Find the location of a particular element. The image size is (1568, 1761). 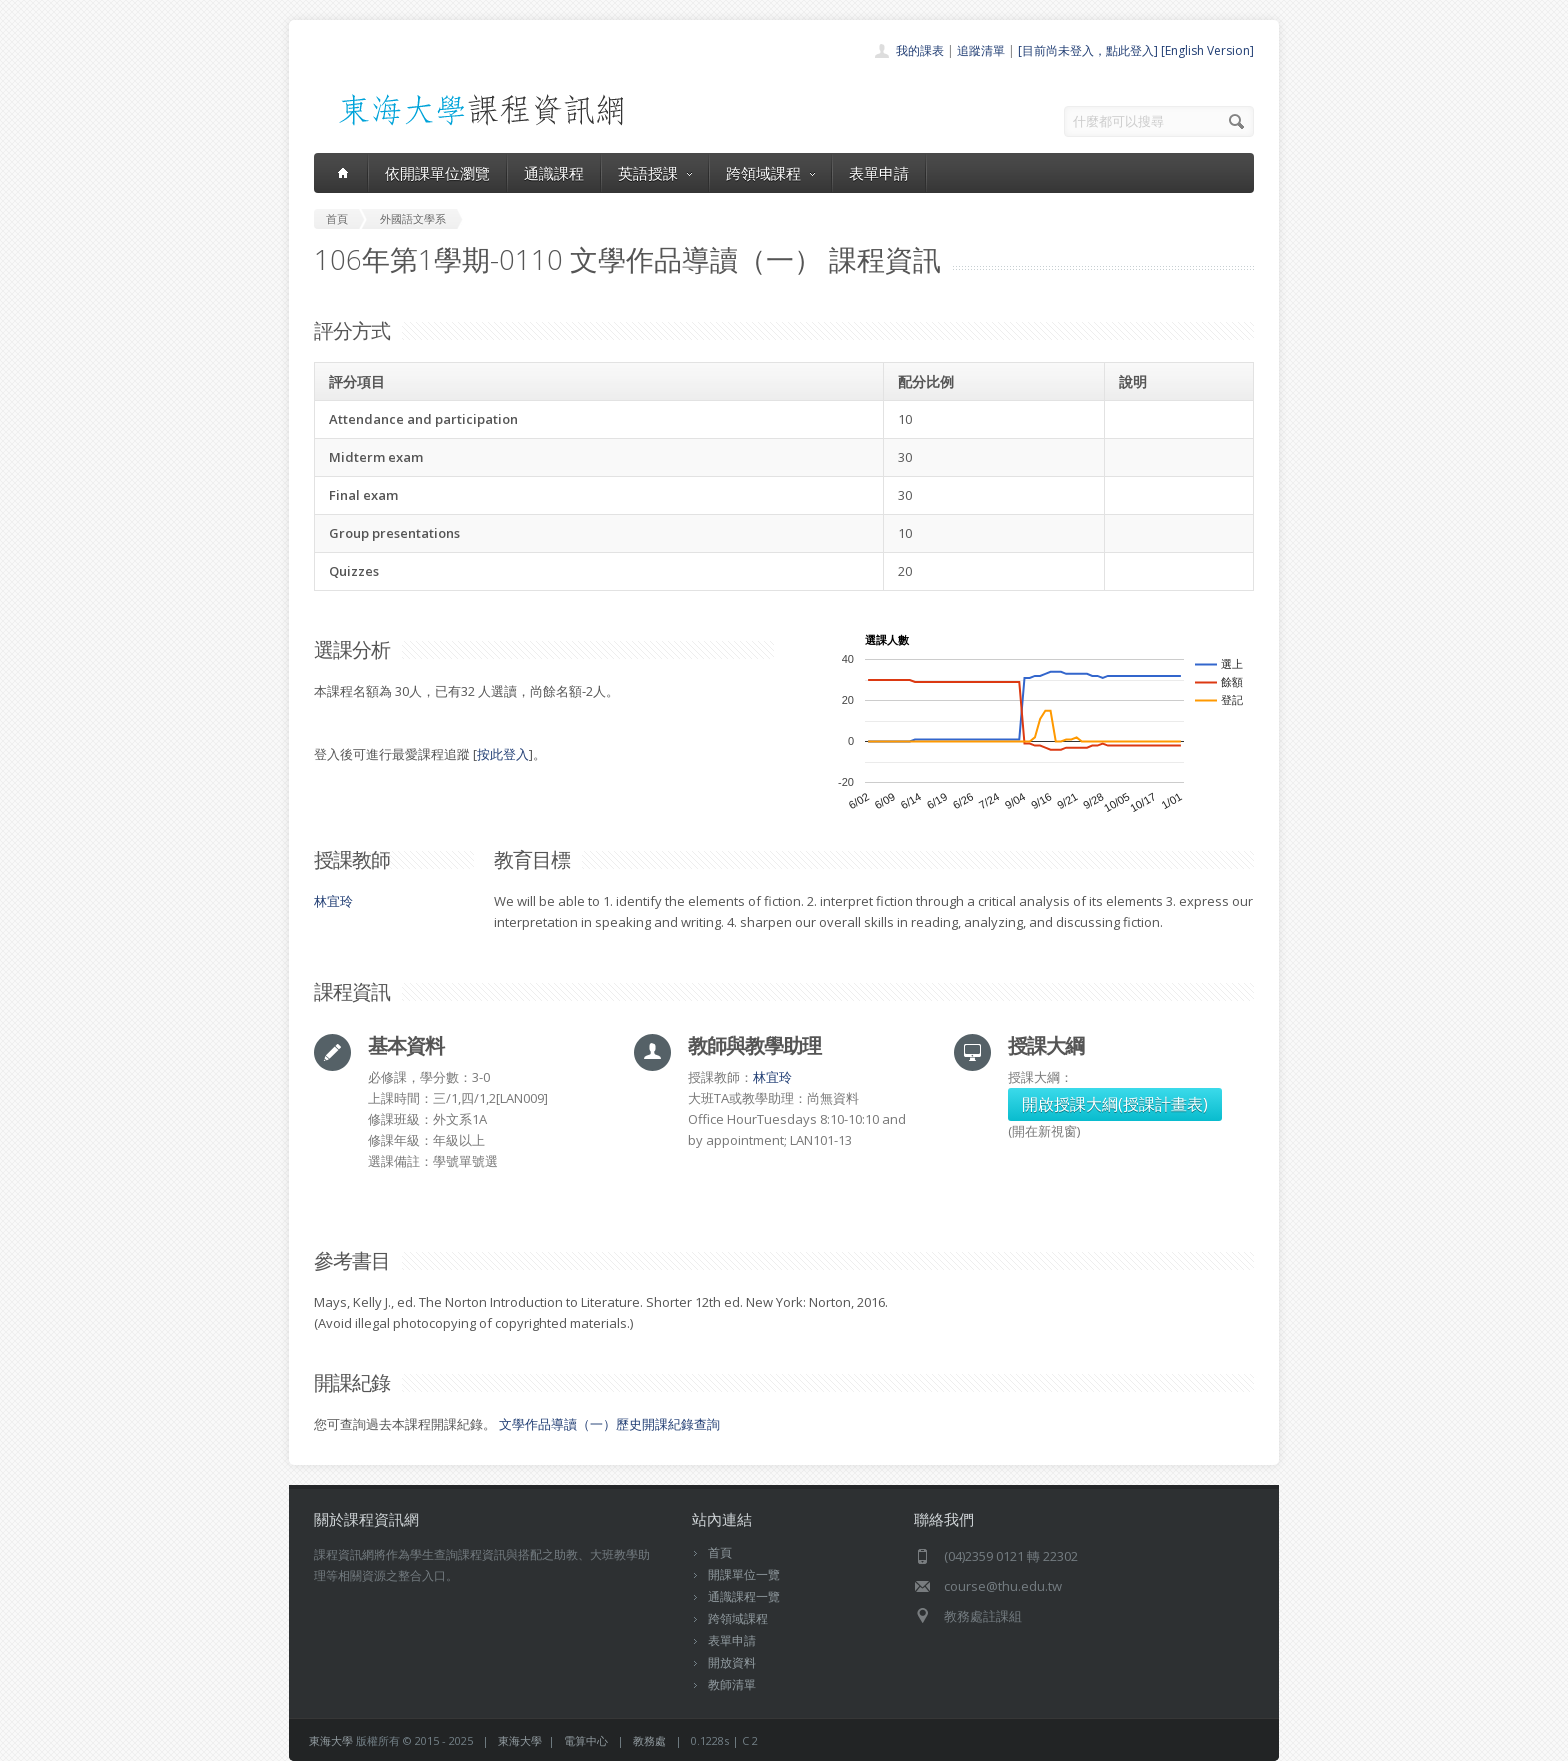

首頁 is located at coordinates (720, 1552).